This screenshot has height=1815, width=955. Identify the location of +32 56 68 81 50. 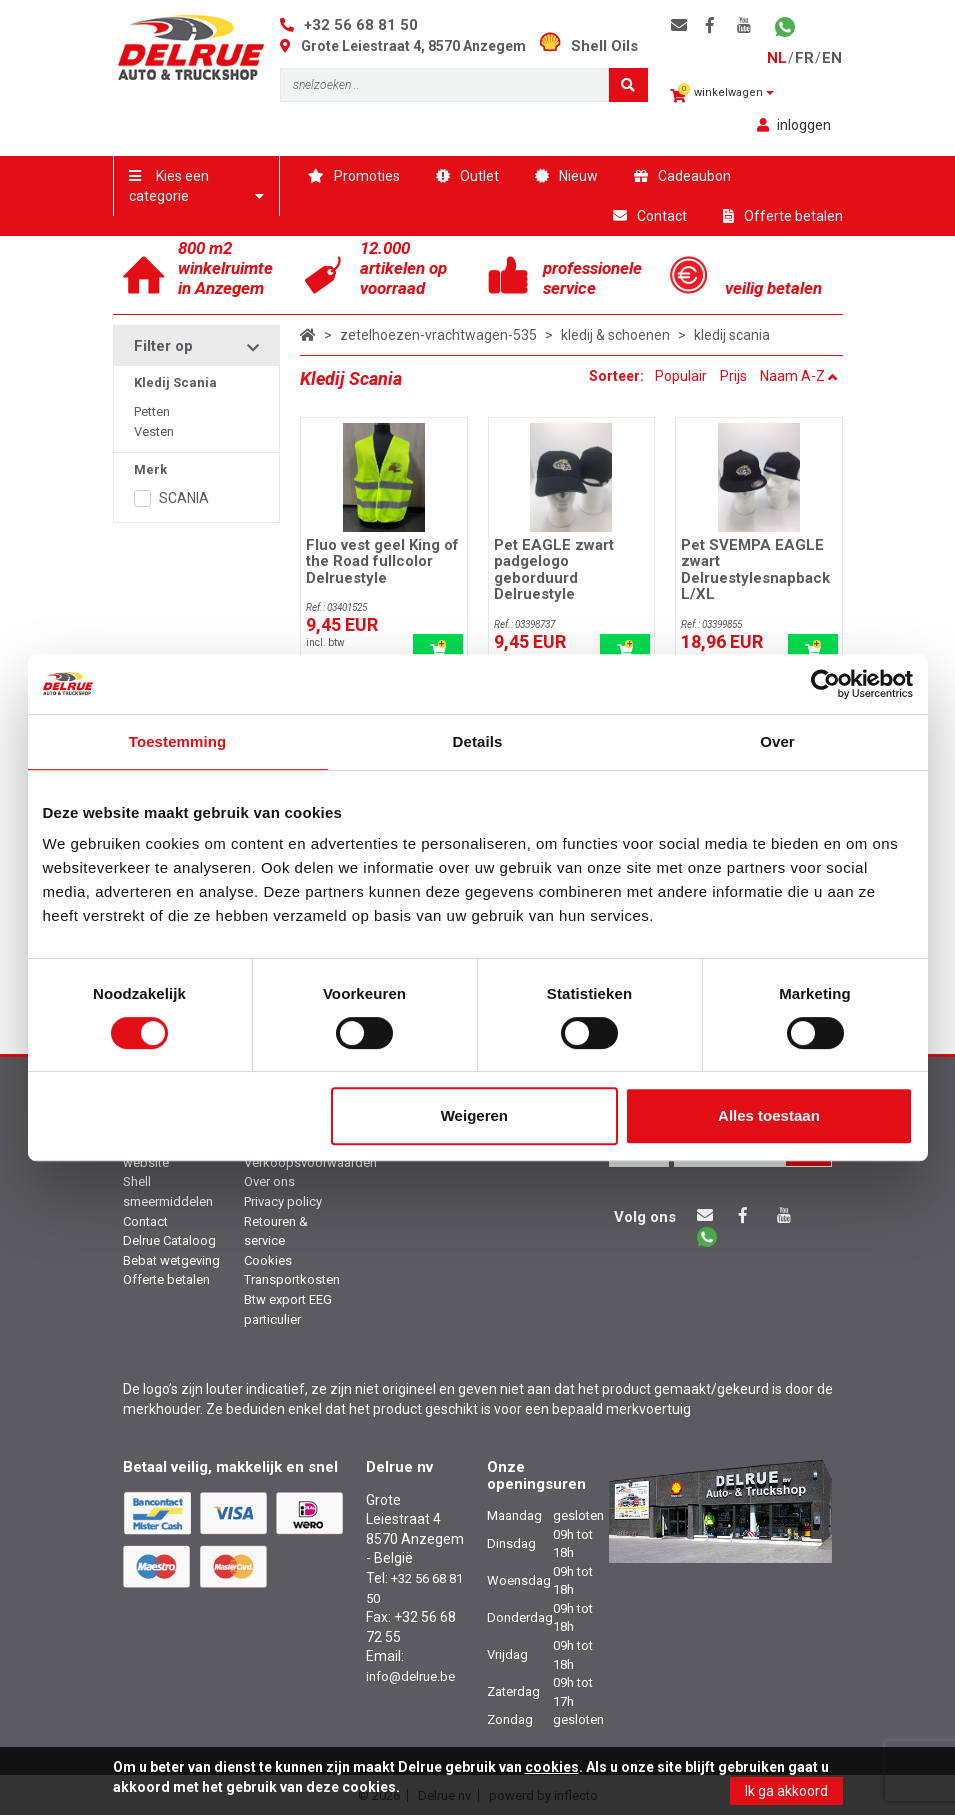
(361, 25).